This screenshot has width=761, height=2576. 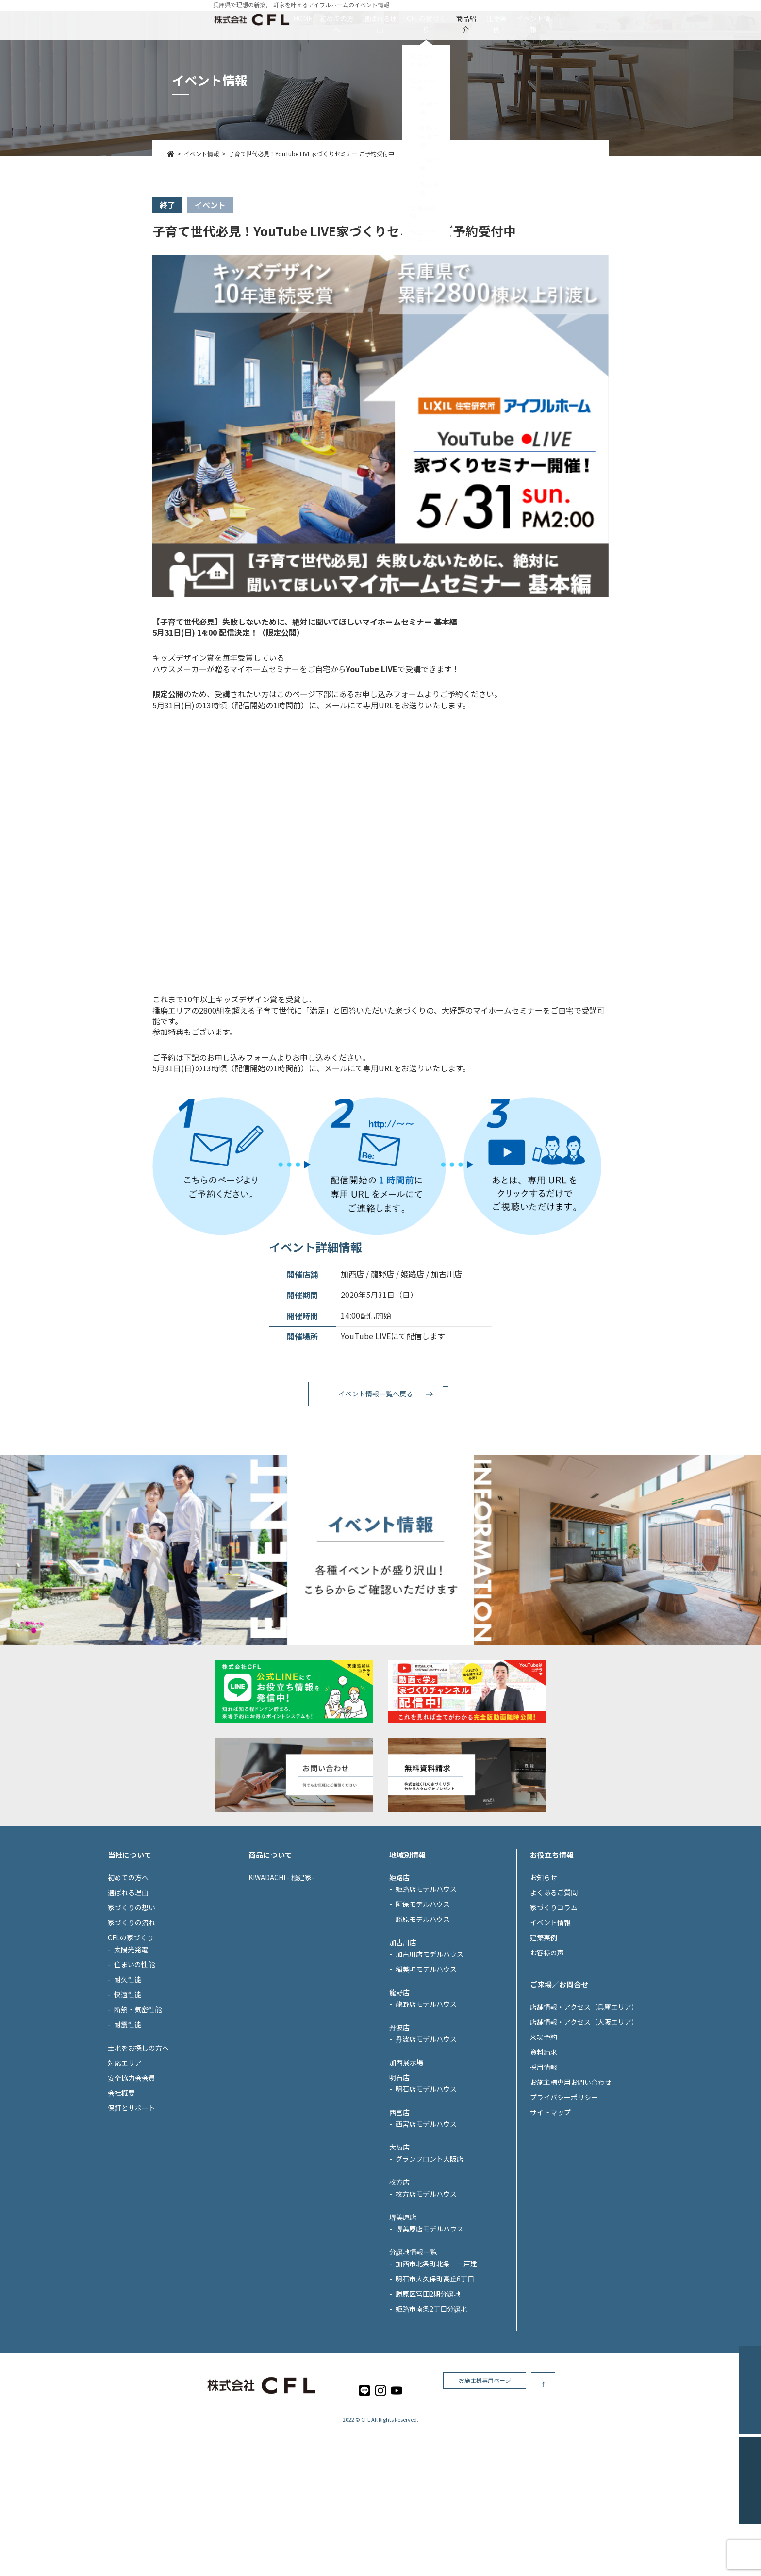 What do you see at coordinates (131, 2011) in the screenshot?
I see `家づくりの流れ` at bounding box center [131, 2011].